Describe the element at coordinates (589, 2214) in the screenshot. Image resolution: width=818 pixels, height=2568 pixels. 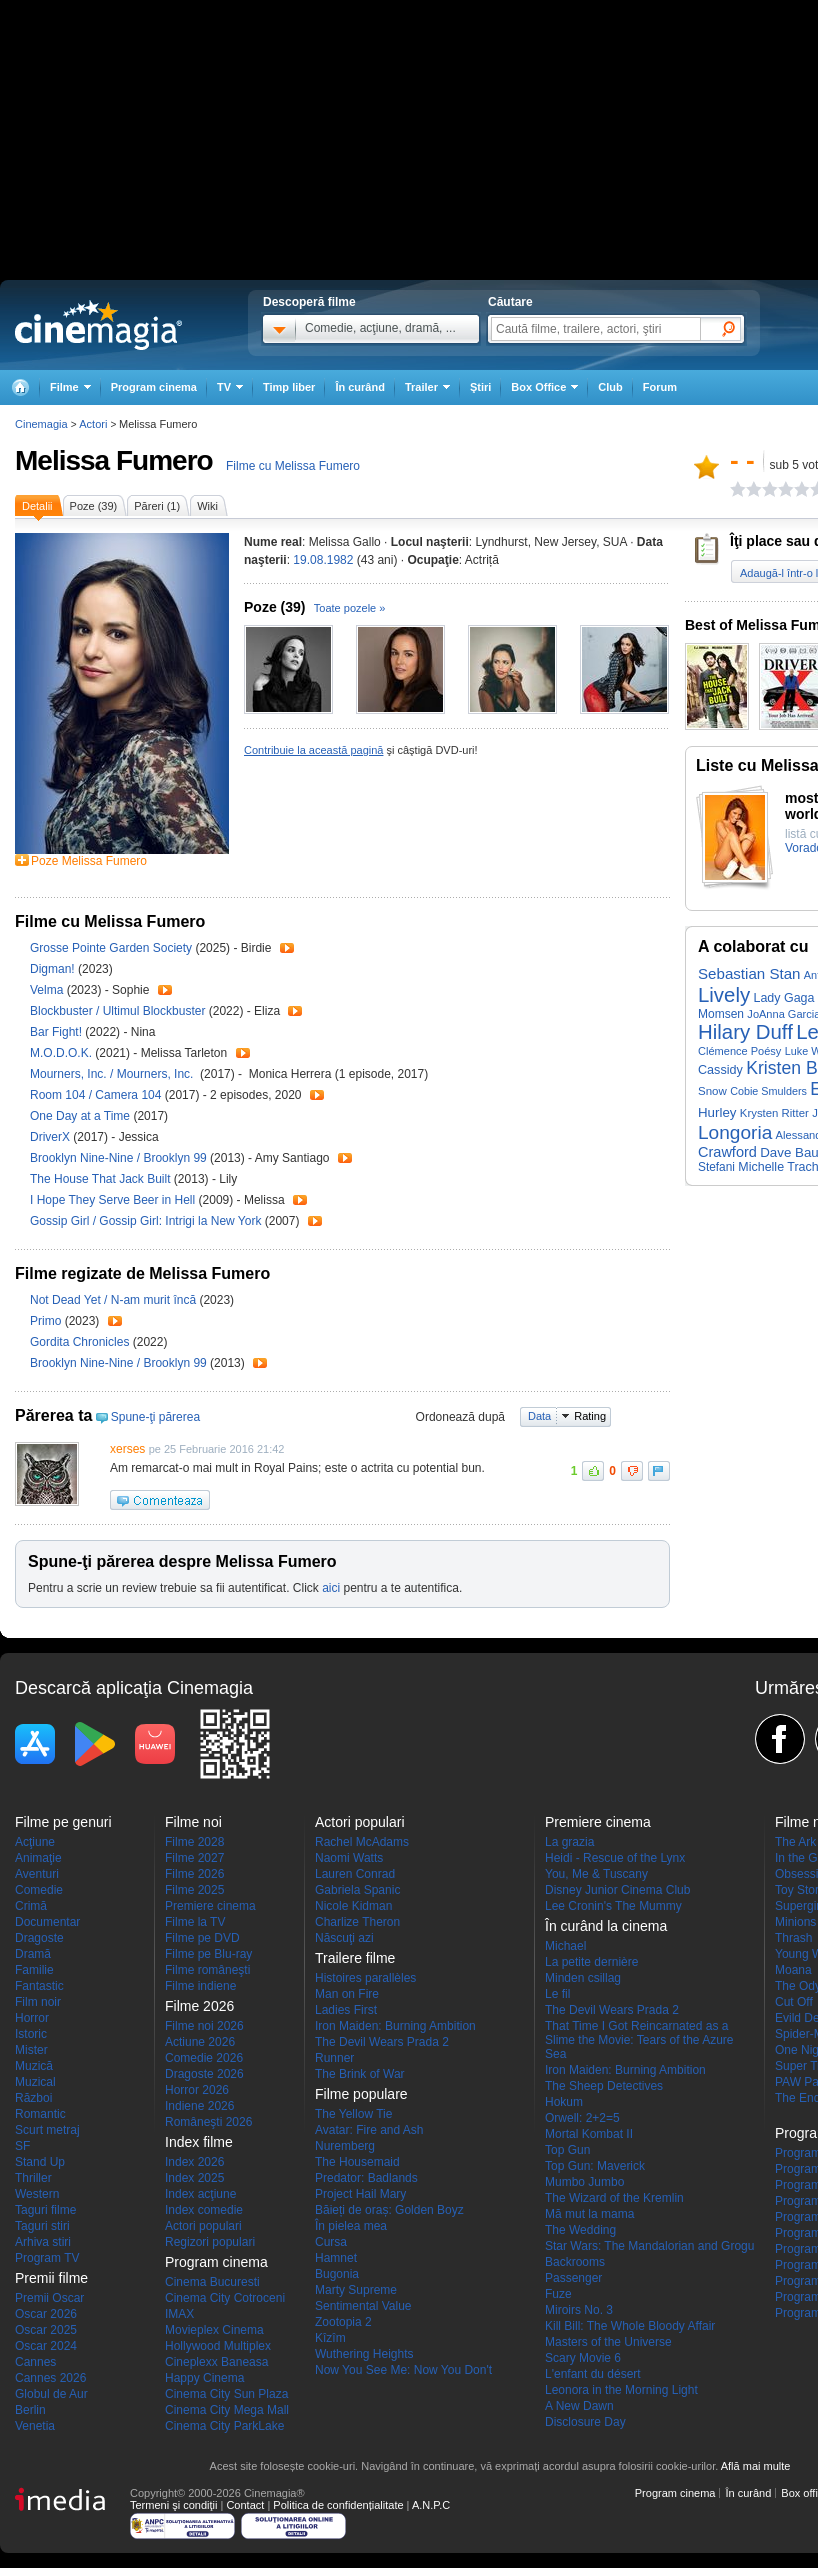
I see `Mă mut la mama` at that location.